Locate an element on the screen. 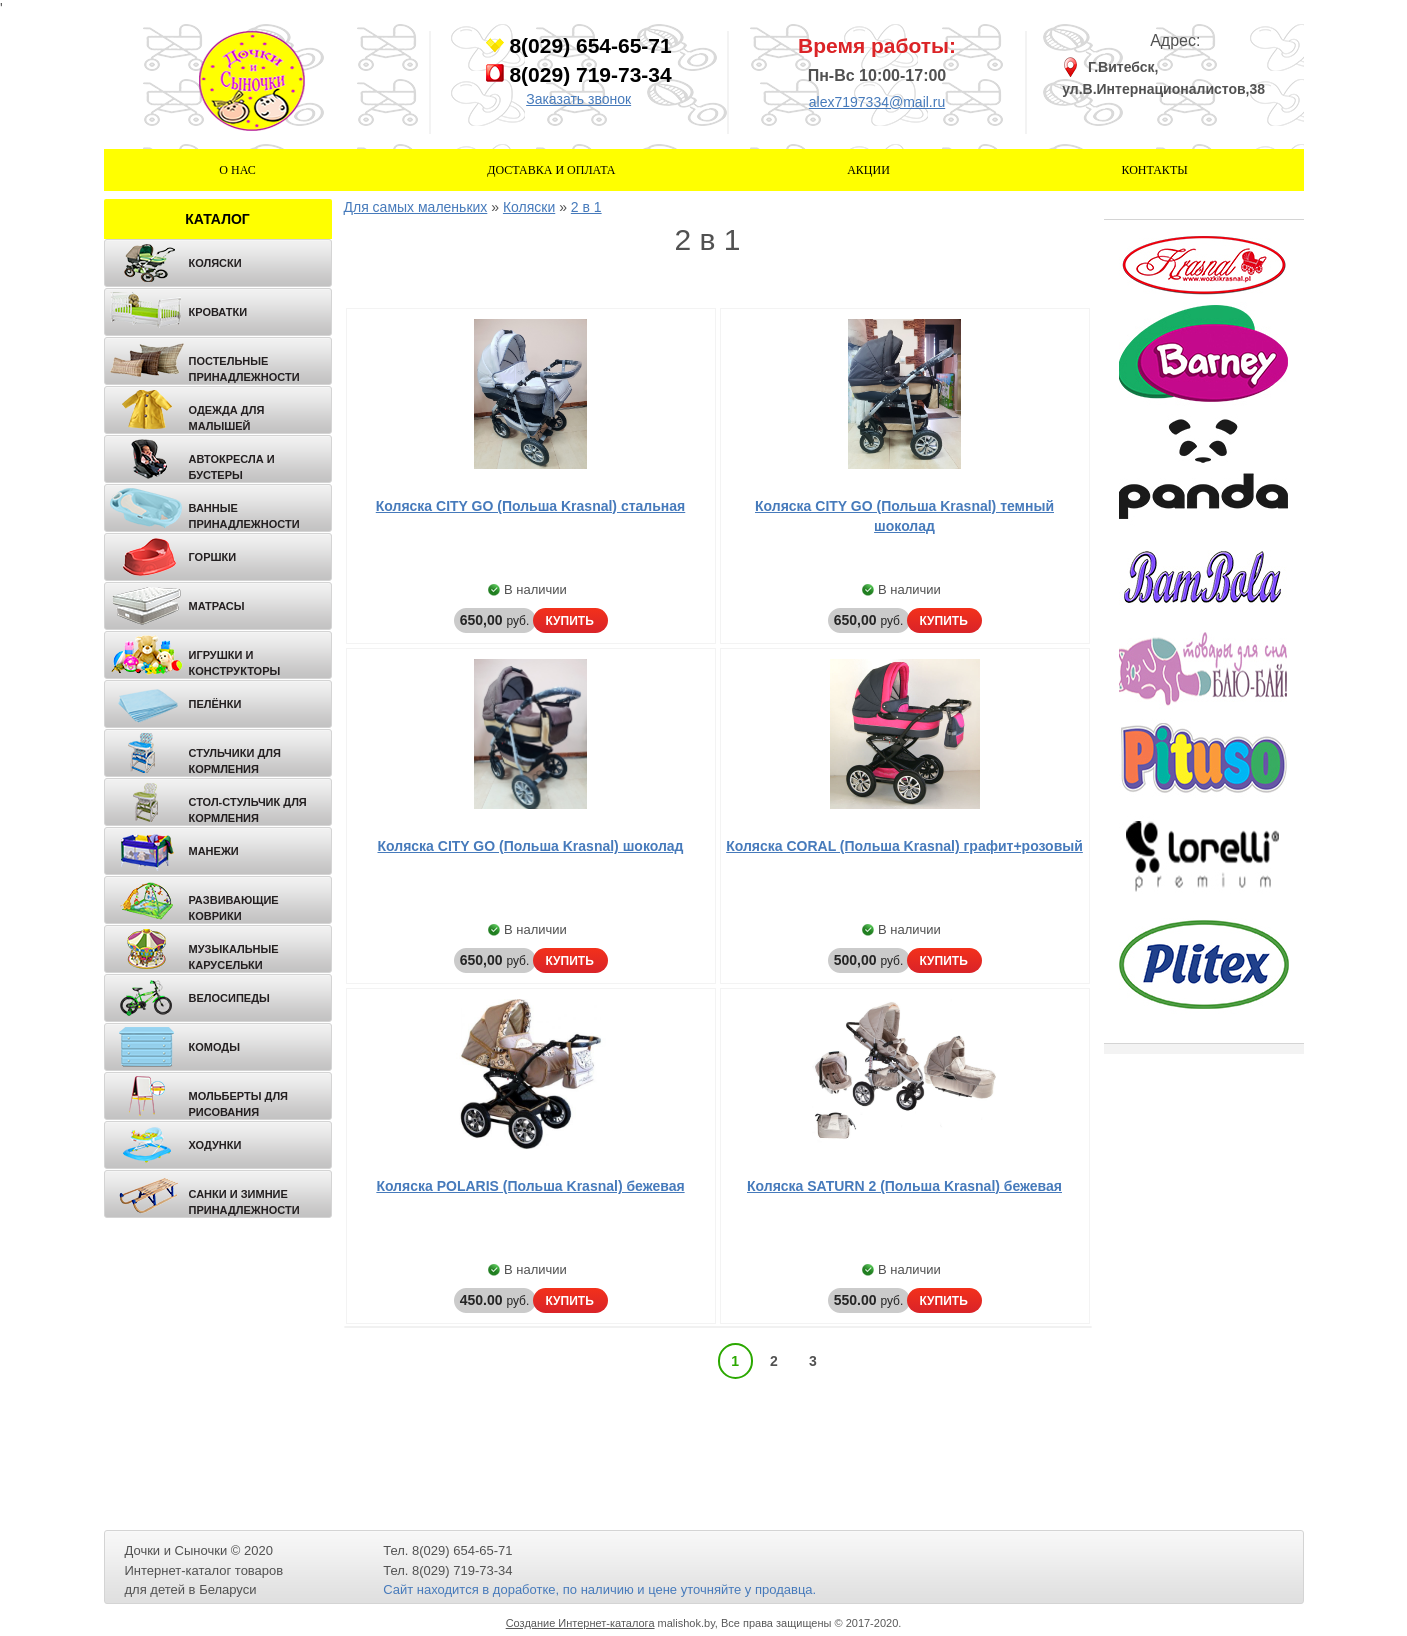 The width and height of the screenshot is (1407, 1636). Коляска POLARIS (Польша Krasnal) бежевая is located at coordinates (530, 1186).